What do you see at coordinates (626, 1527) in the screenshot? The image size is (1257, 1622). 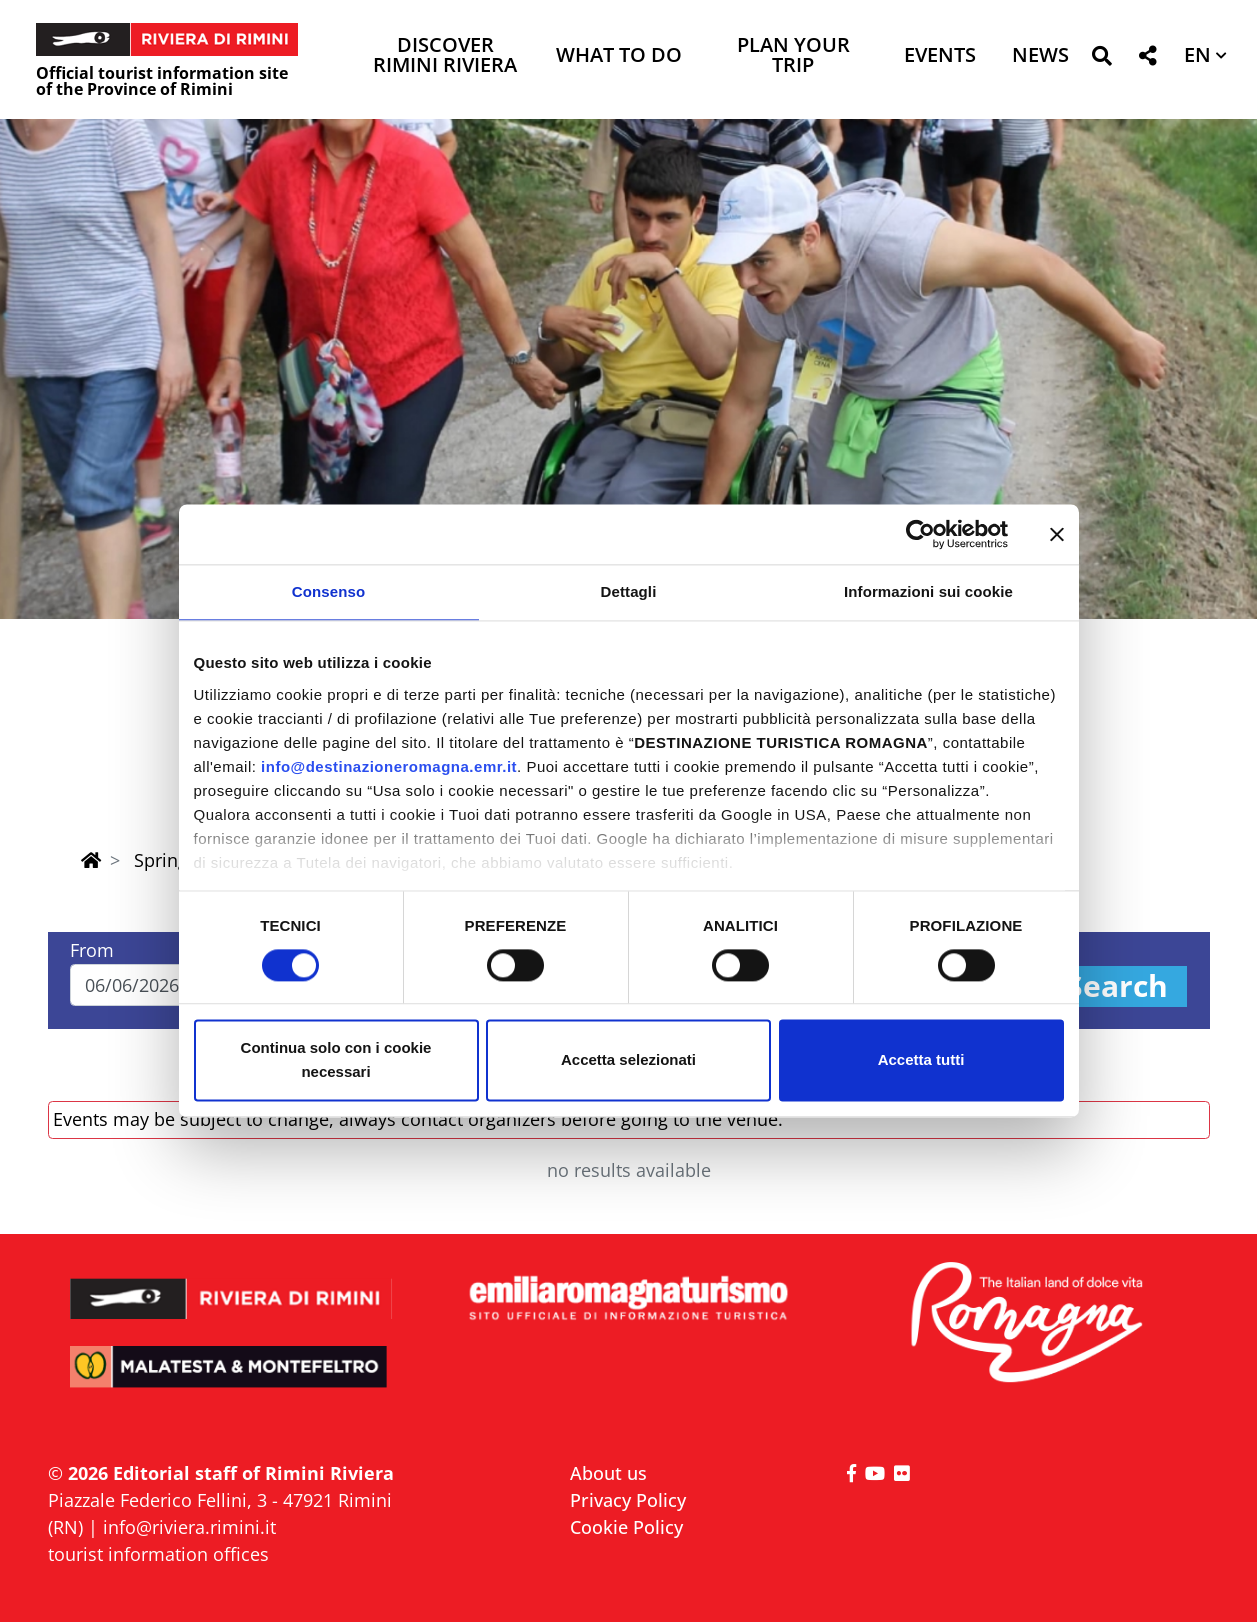 I see `Cookie Policy` at bounding box center [626, 1527].